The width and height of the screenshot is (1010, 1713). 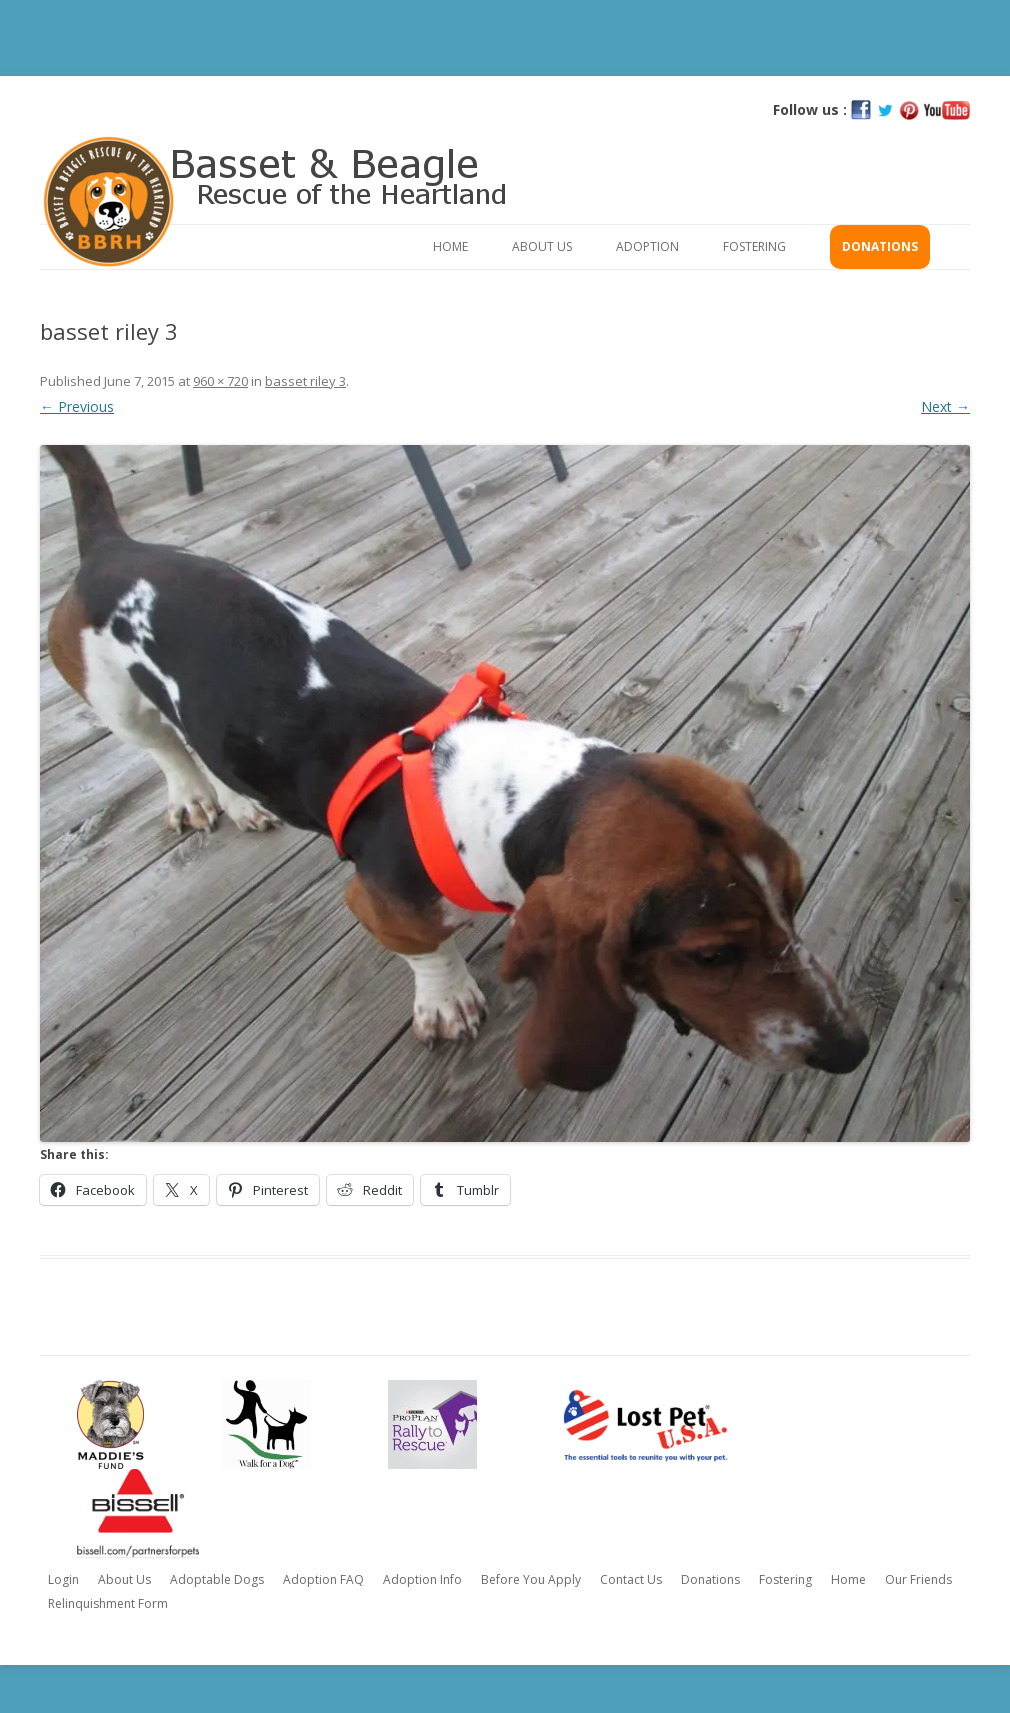 I want to click on About Us, so click(x=542, y=246).